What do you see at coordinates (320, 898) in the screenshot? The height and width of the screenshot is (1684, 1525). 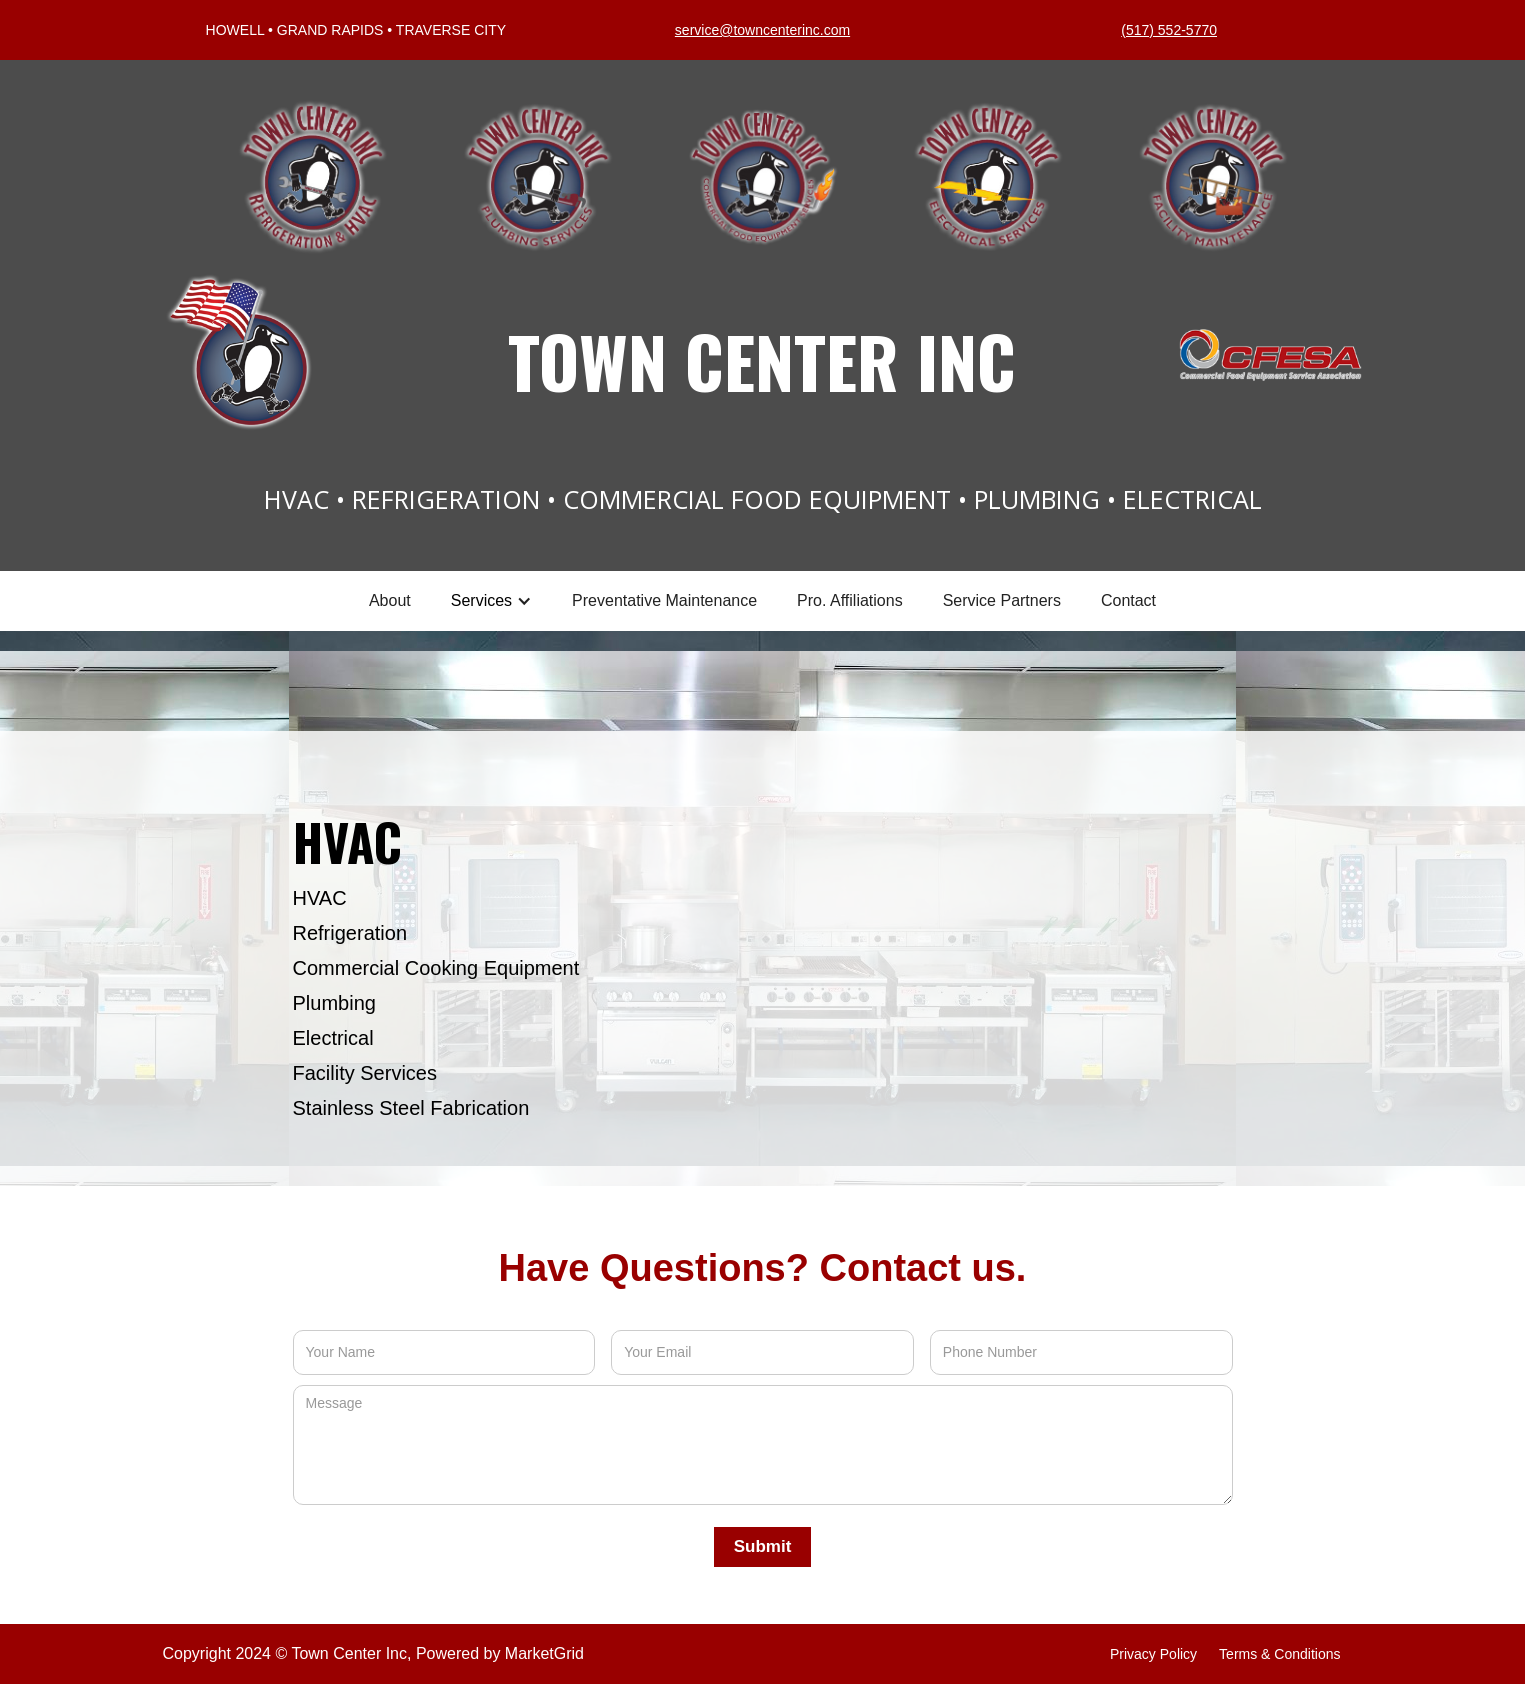 I see `HVAC` at bounding box center [320, 898].